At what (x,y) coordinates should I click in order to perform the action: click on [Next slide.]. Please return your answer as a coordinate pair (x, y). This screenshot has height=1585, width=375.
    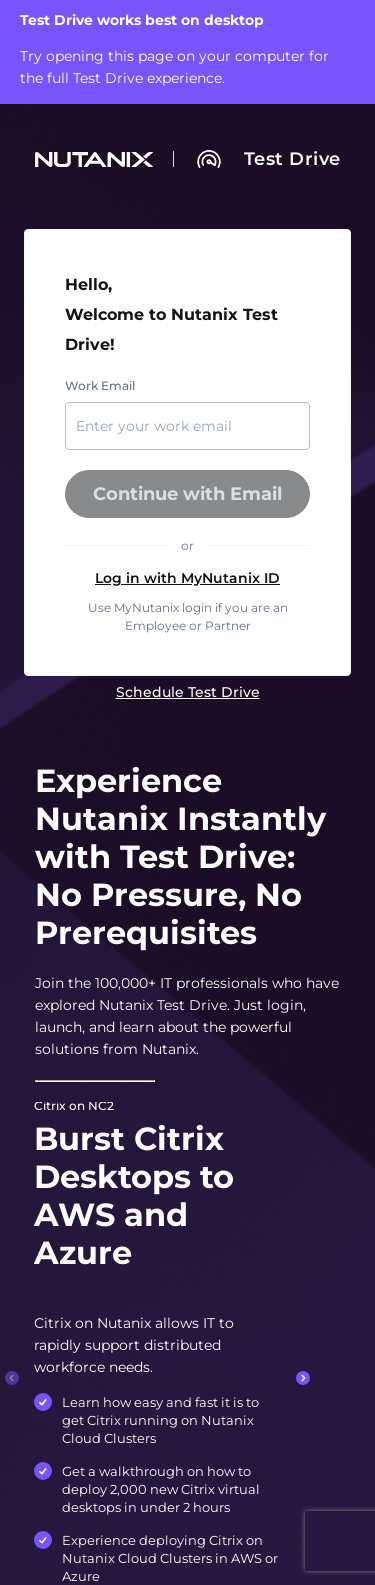
    Looking at the image, I should click on (303, 1378).